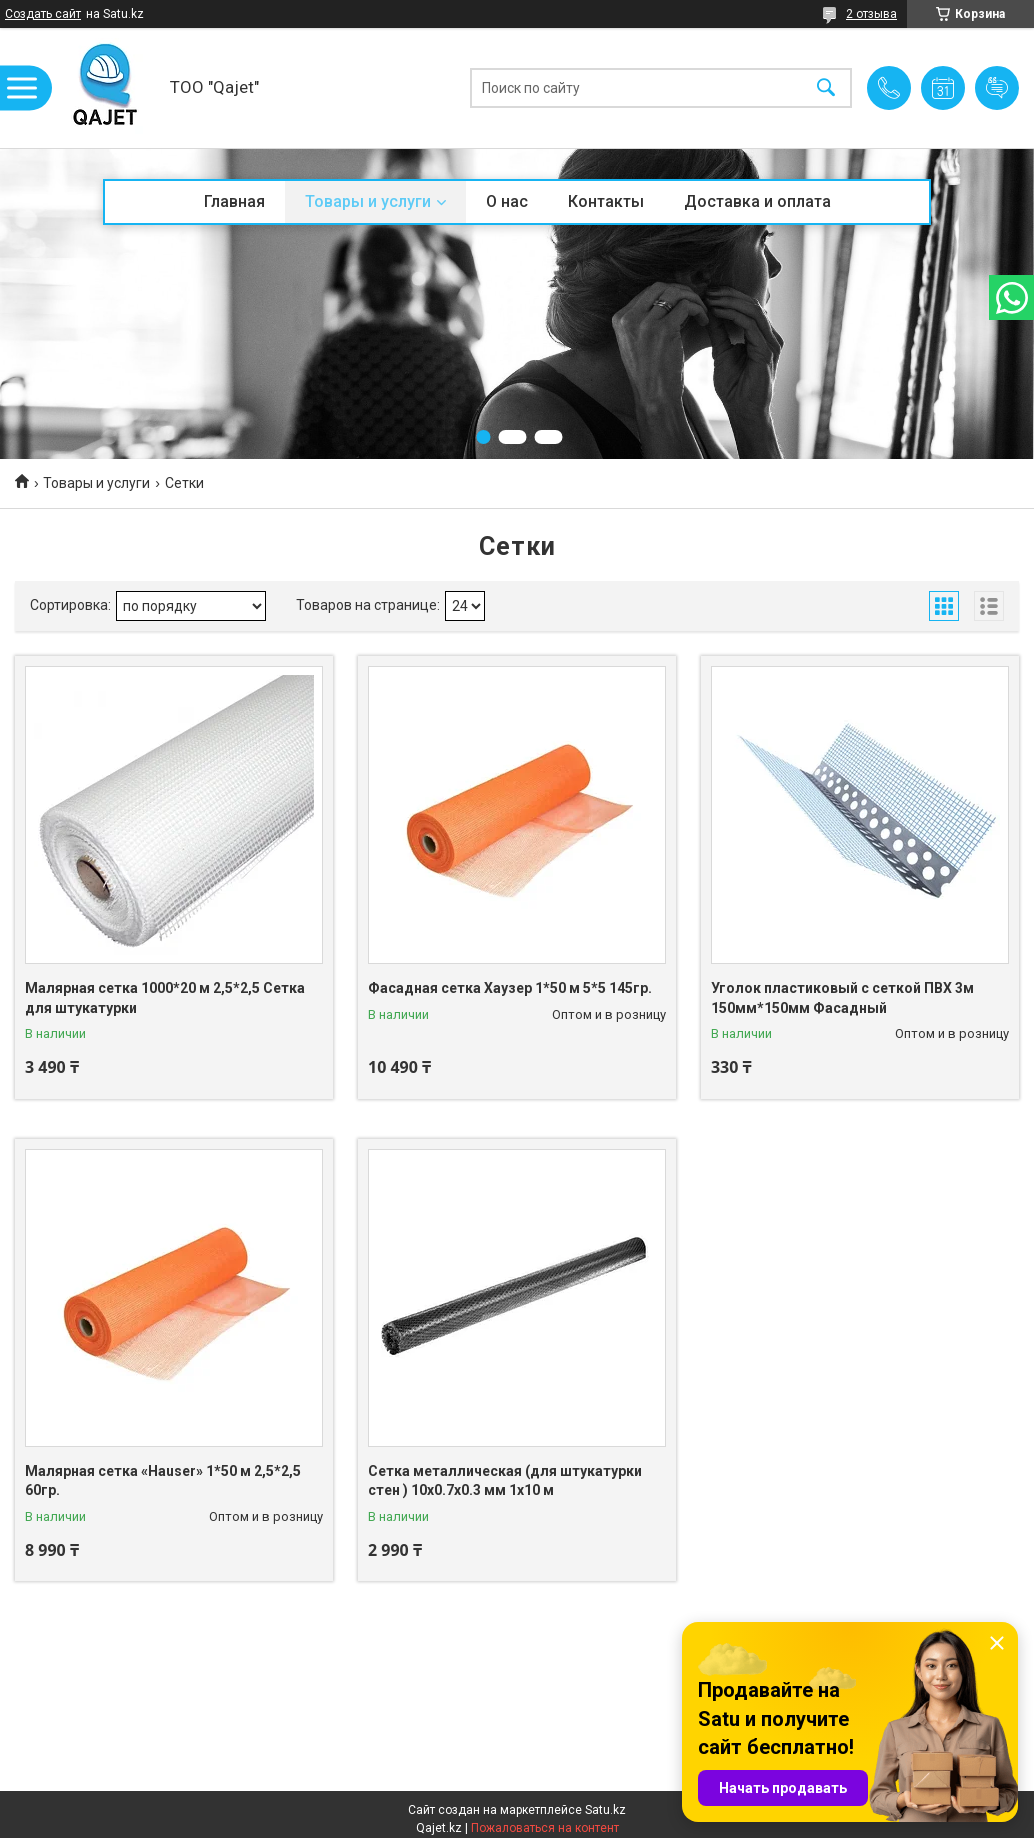 The height and width of the screenshot is (1838, 1034). I want to click on Пожаловаться на контент, so click(545, 1828).